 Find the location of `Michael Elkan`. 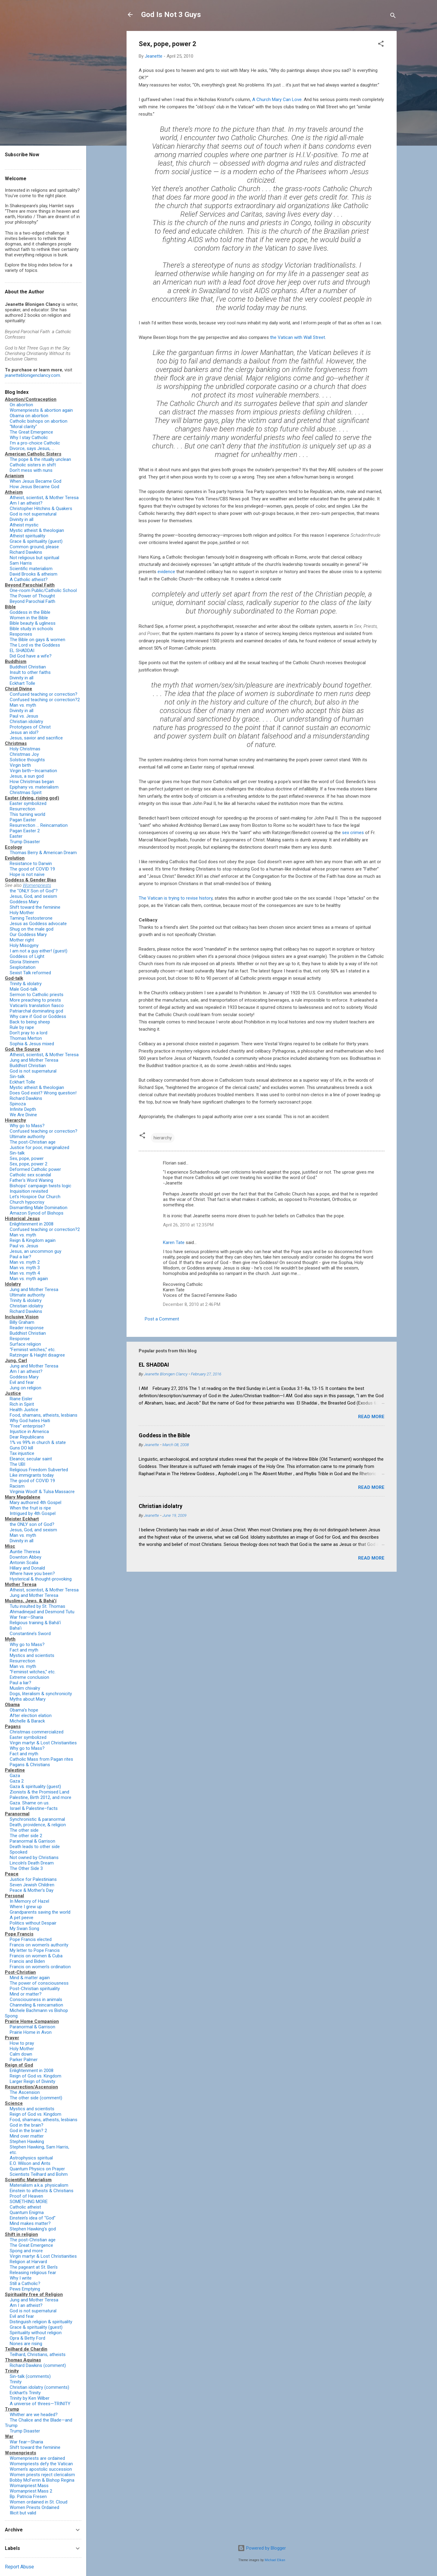

Michael Elkan is located at coordinates (275, 2560).